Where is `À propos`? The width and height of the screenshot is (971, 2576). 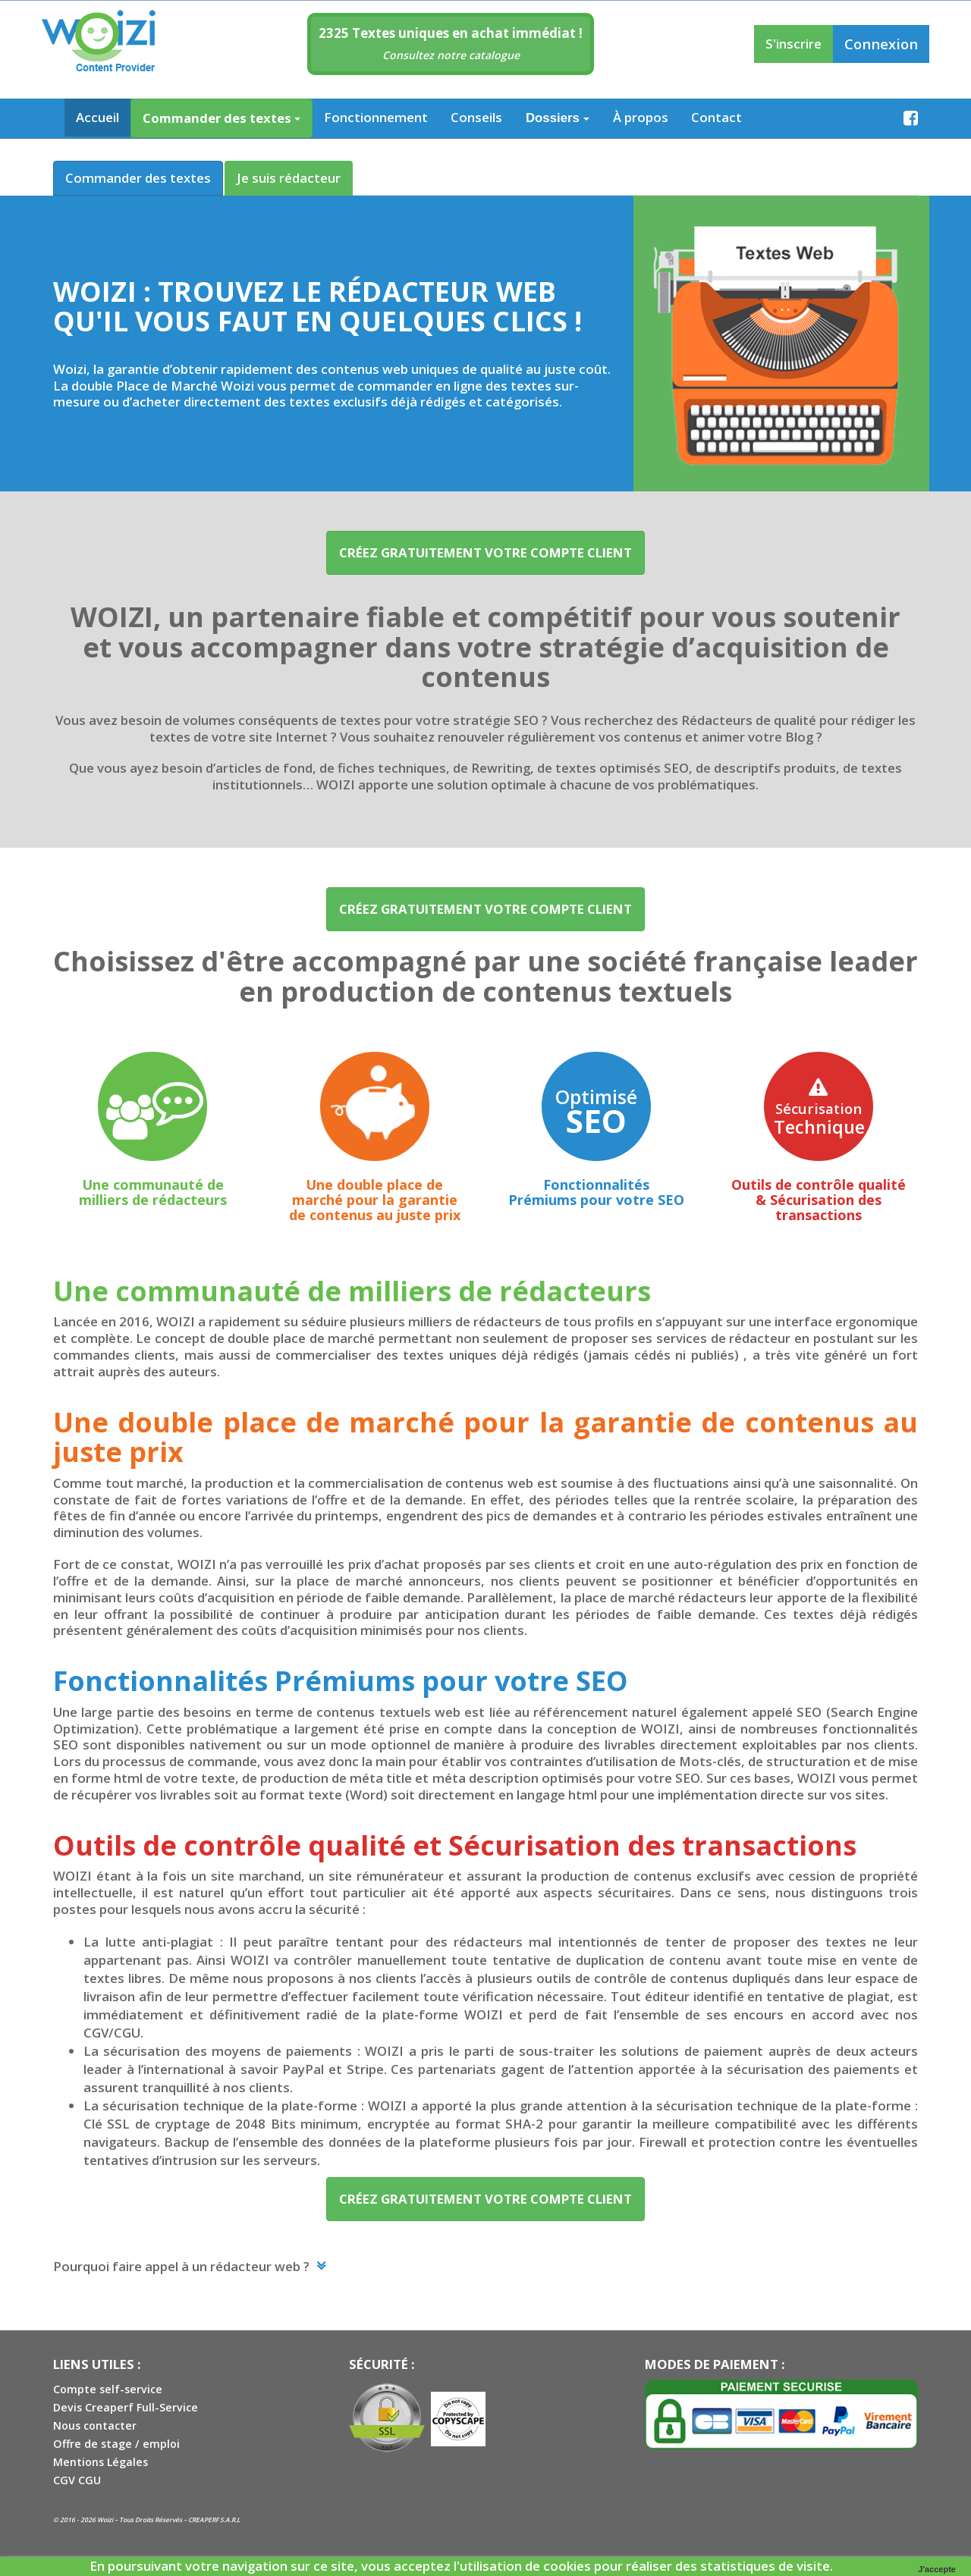
À propos is located at coordinates (640, 117).